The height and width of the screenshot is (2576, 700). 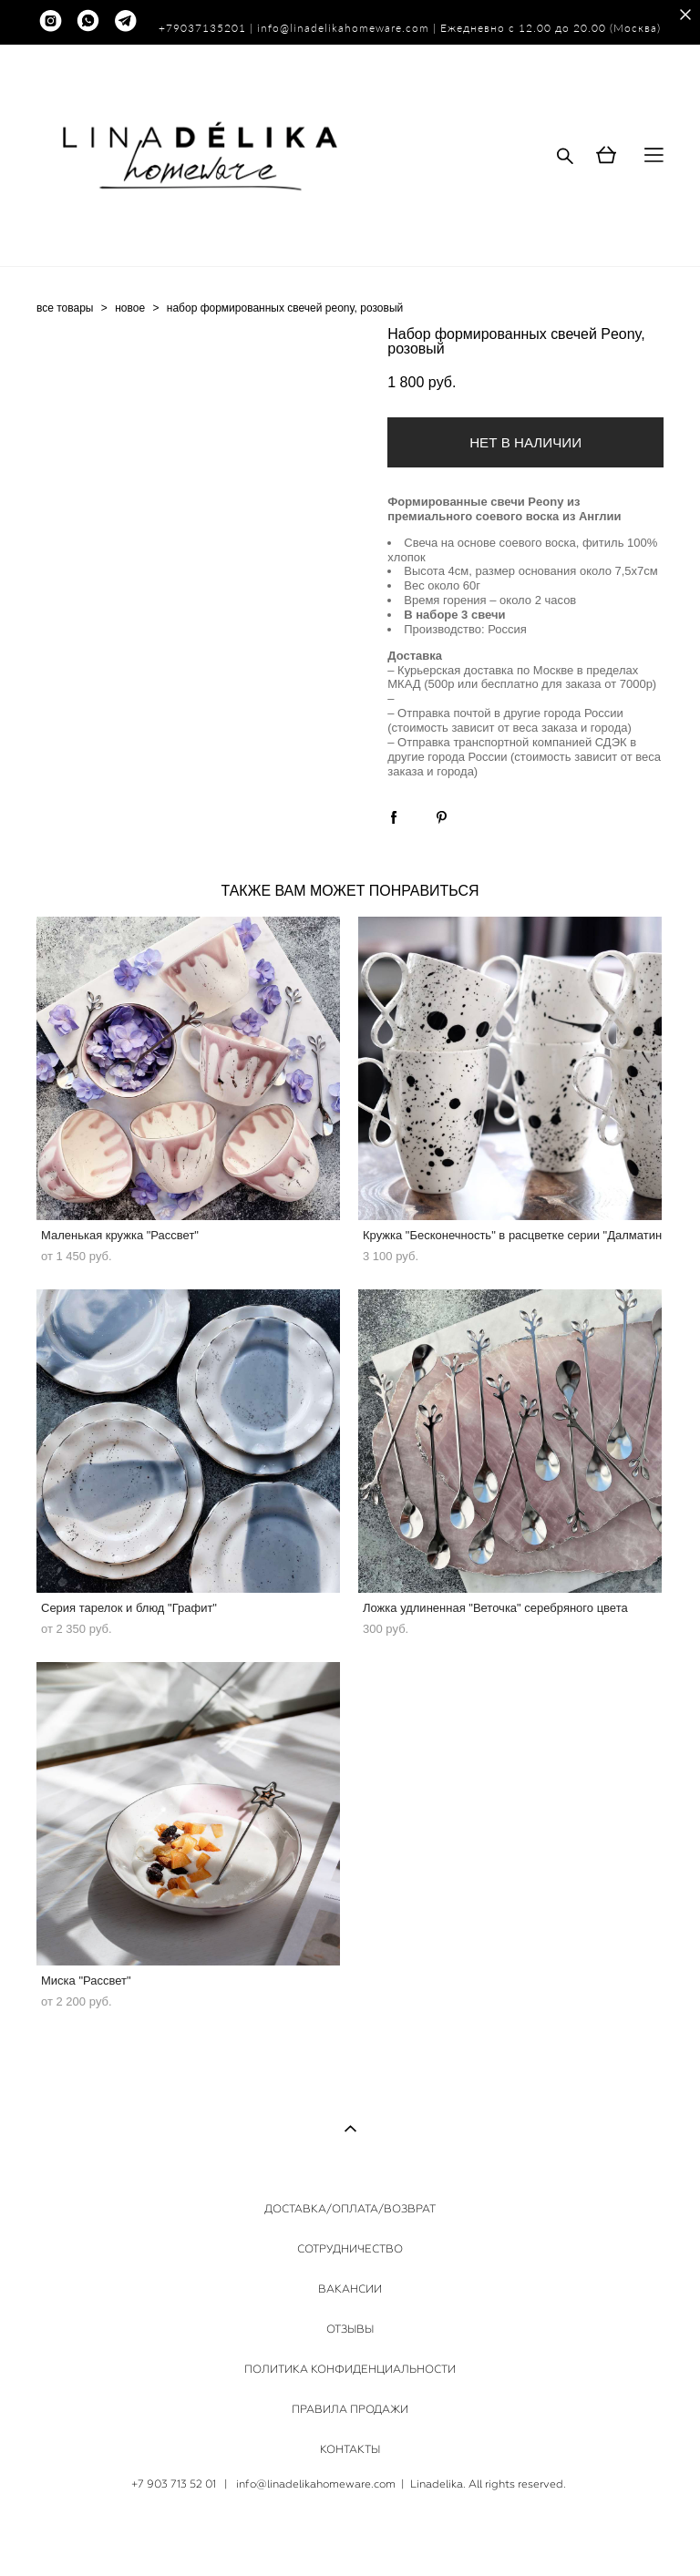 What do you see at coordinates (350, 2409) in the screenshot?
I see `ПРАВИЛА ПРОДАЖИ` at bounding box center [350, 2409].